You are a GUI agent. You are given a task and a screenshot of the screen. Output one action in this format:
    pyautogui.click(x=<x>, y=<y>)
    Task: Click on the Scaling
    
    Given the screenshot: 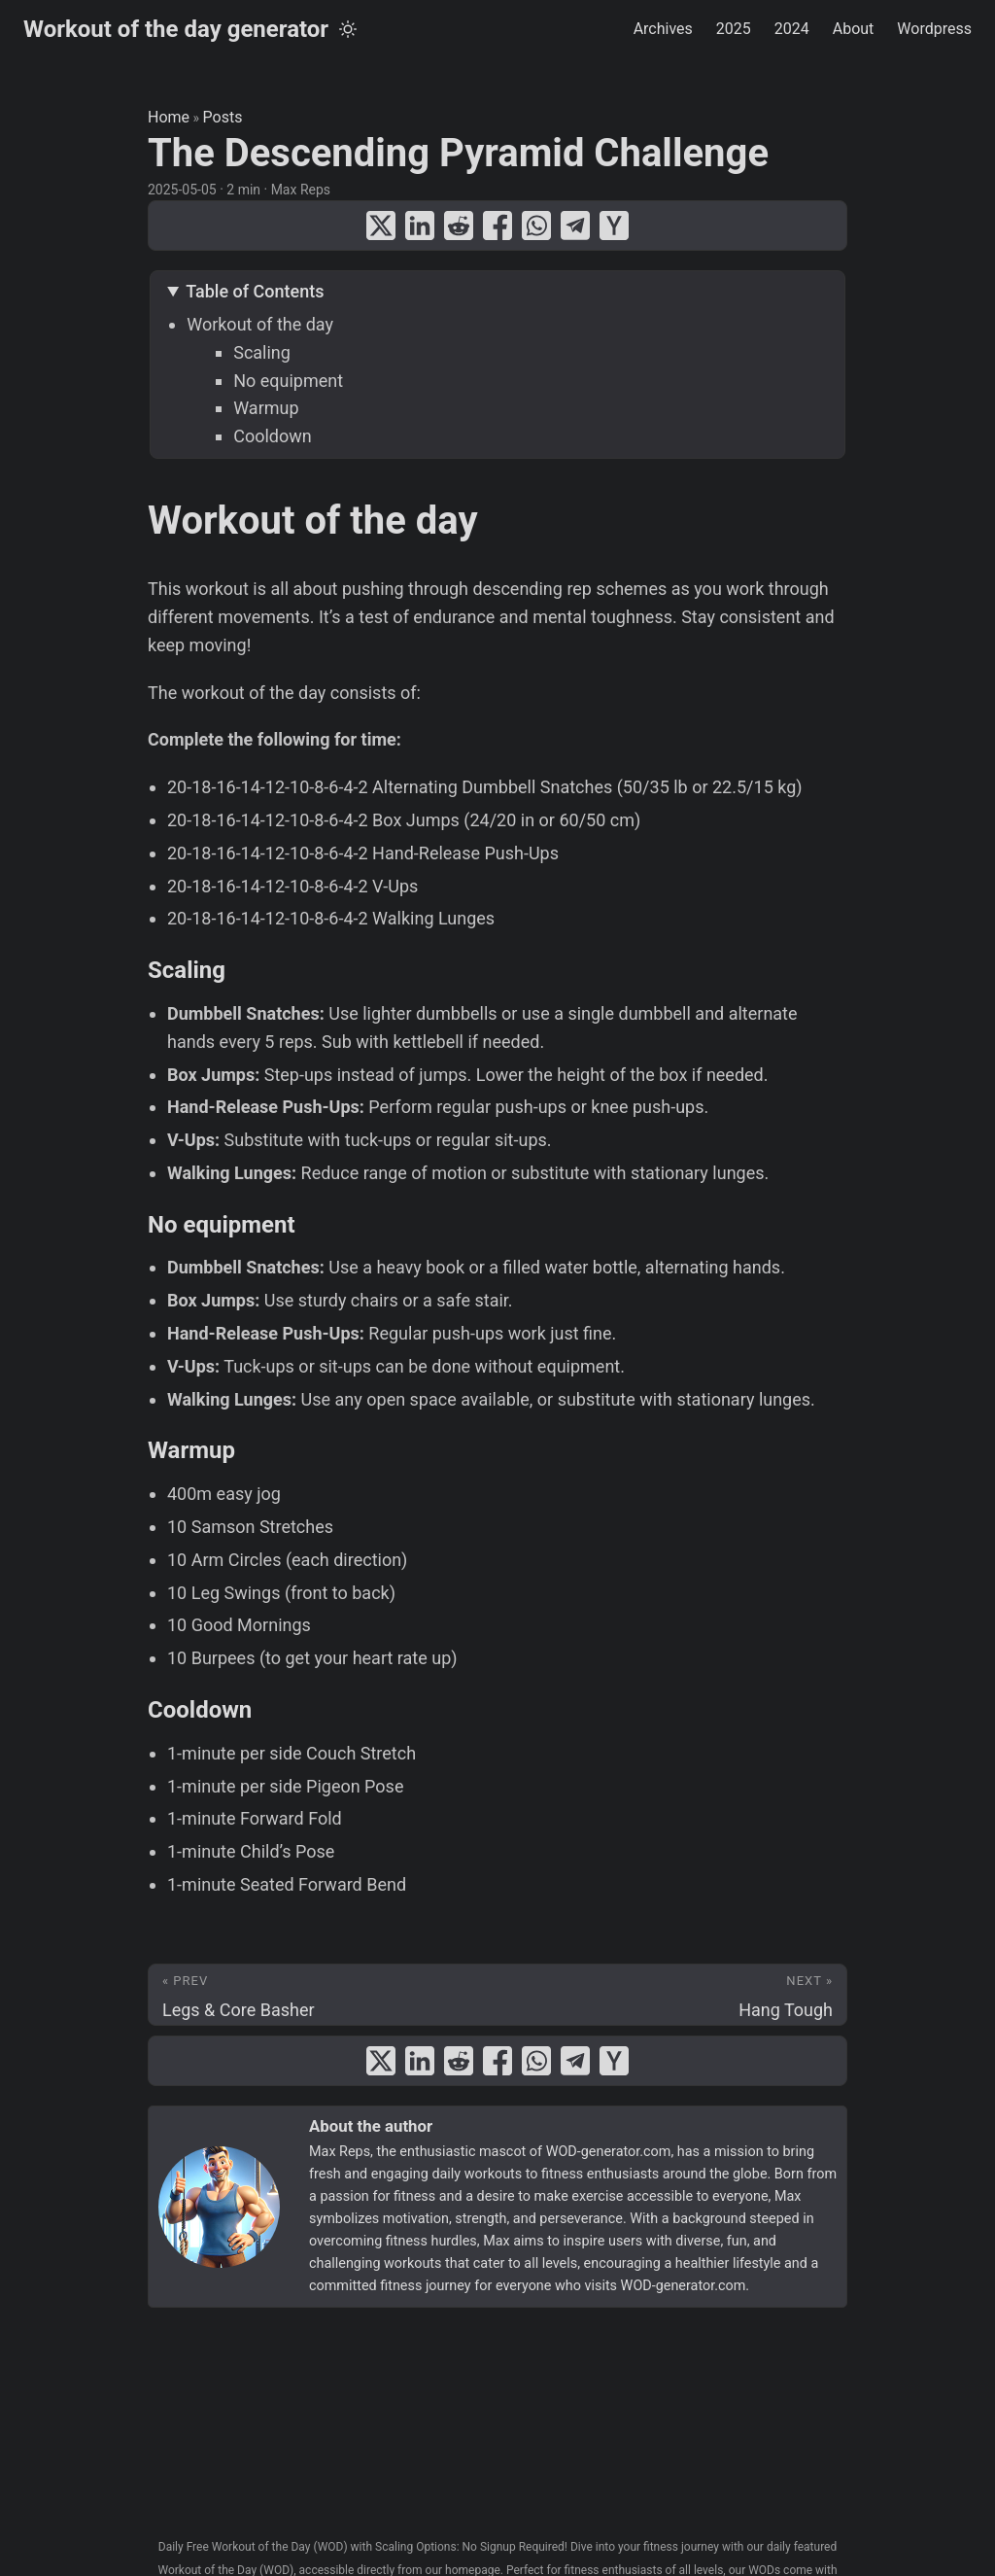 What is the action you would take?
    pyautogui.click(x=262, y=352)
    